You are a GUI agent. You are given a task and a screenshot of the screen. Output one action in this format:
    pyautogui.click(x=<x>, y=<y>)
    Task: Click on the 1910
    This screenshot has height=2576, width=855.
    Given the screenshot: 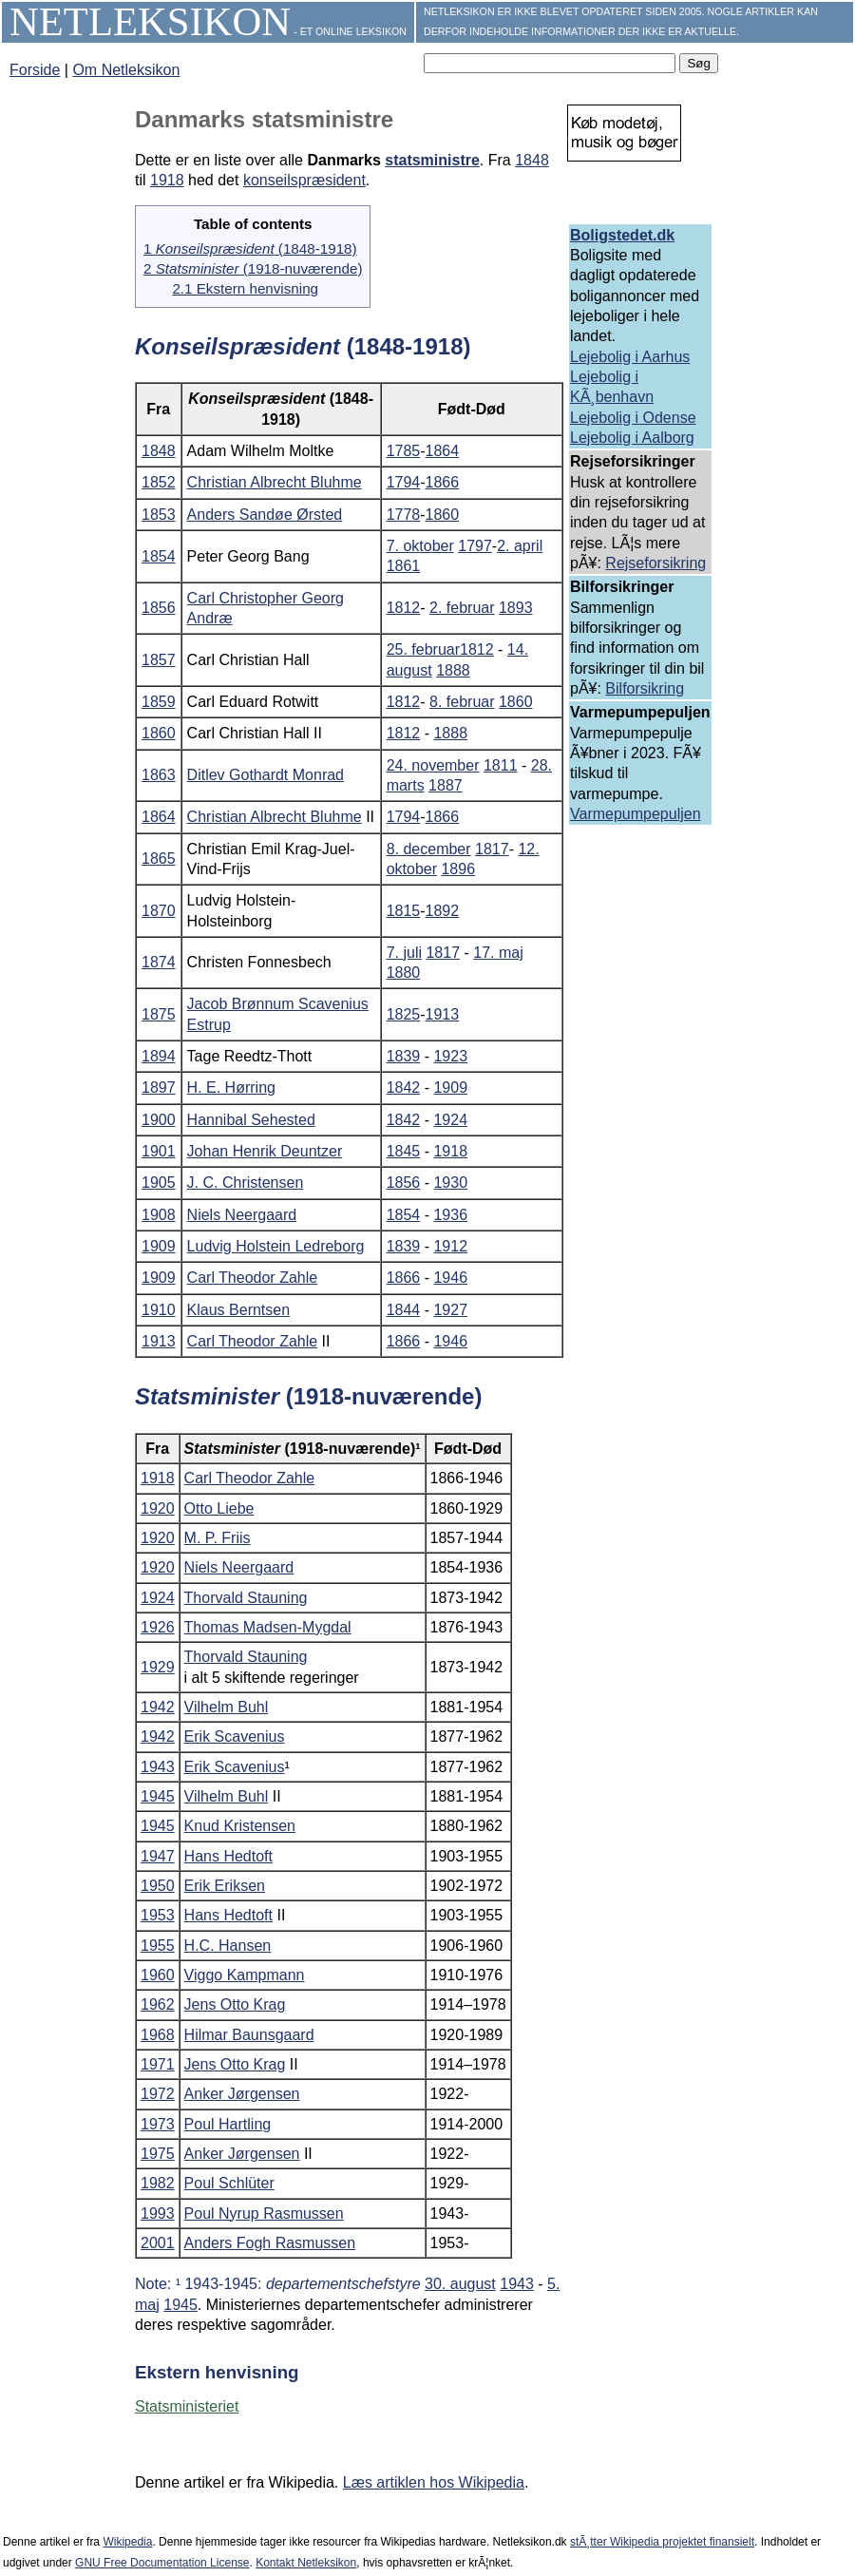 What is the action you would take?
    pyautogui.click(x=159, y=1310)
    